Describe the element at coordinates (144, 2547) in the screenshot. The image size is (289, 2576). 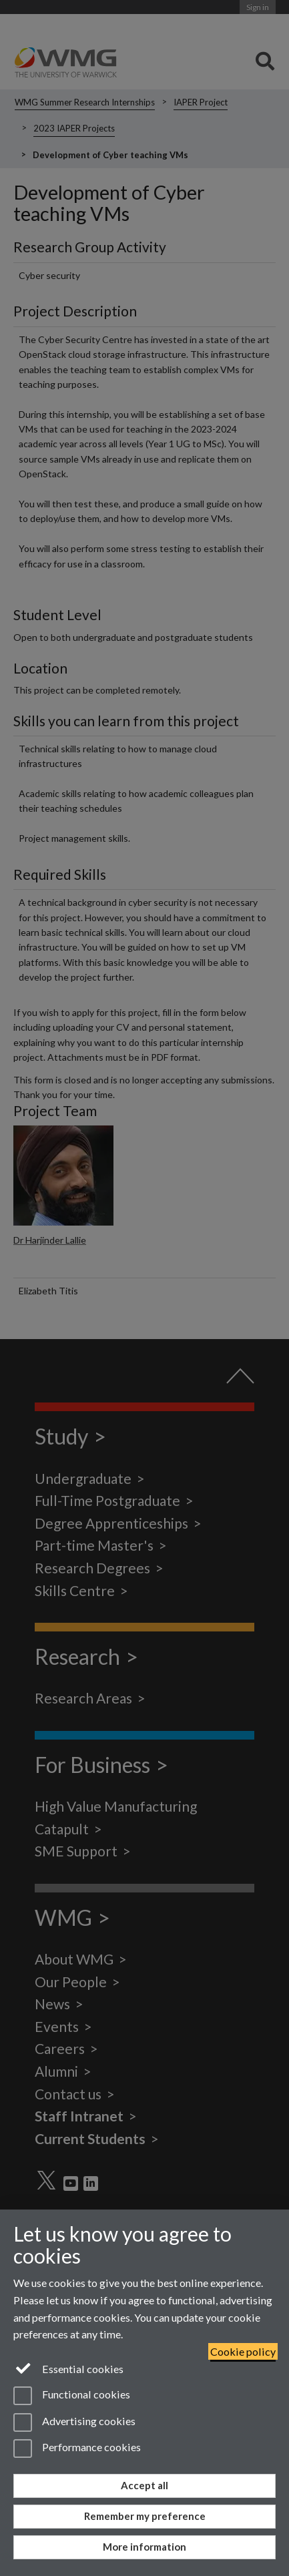
I see `More information` at that location.